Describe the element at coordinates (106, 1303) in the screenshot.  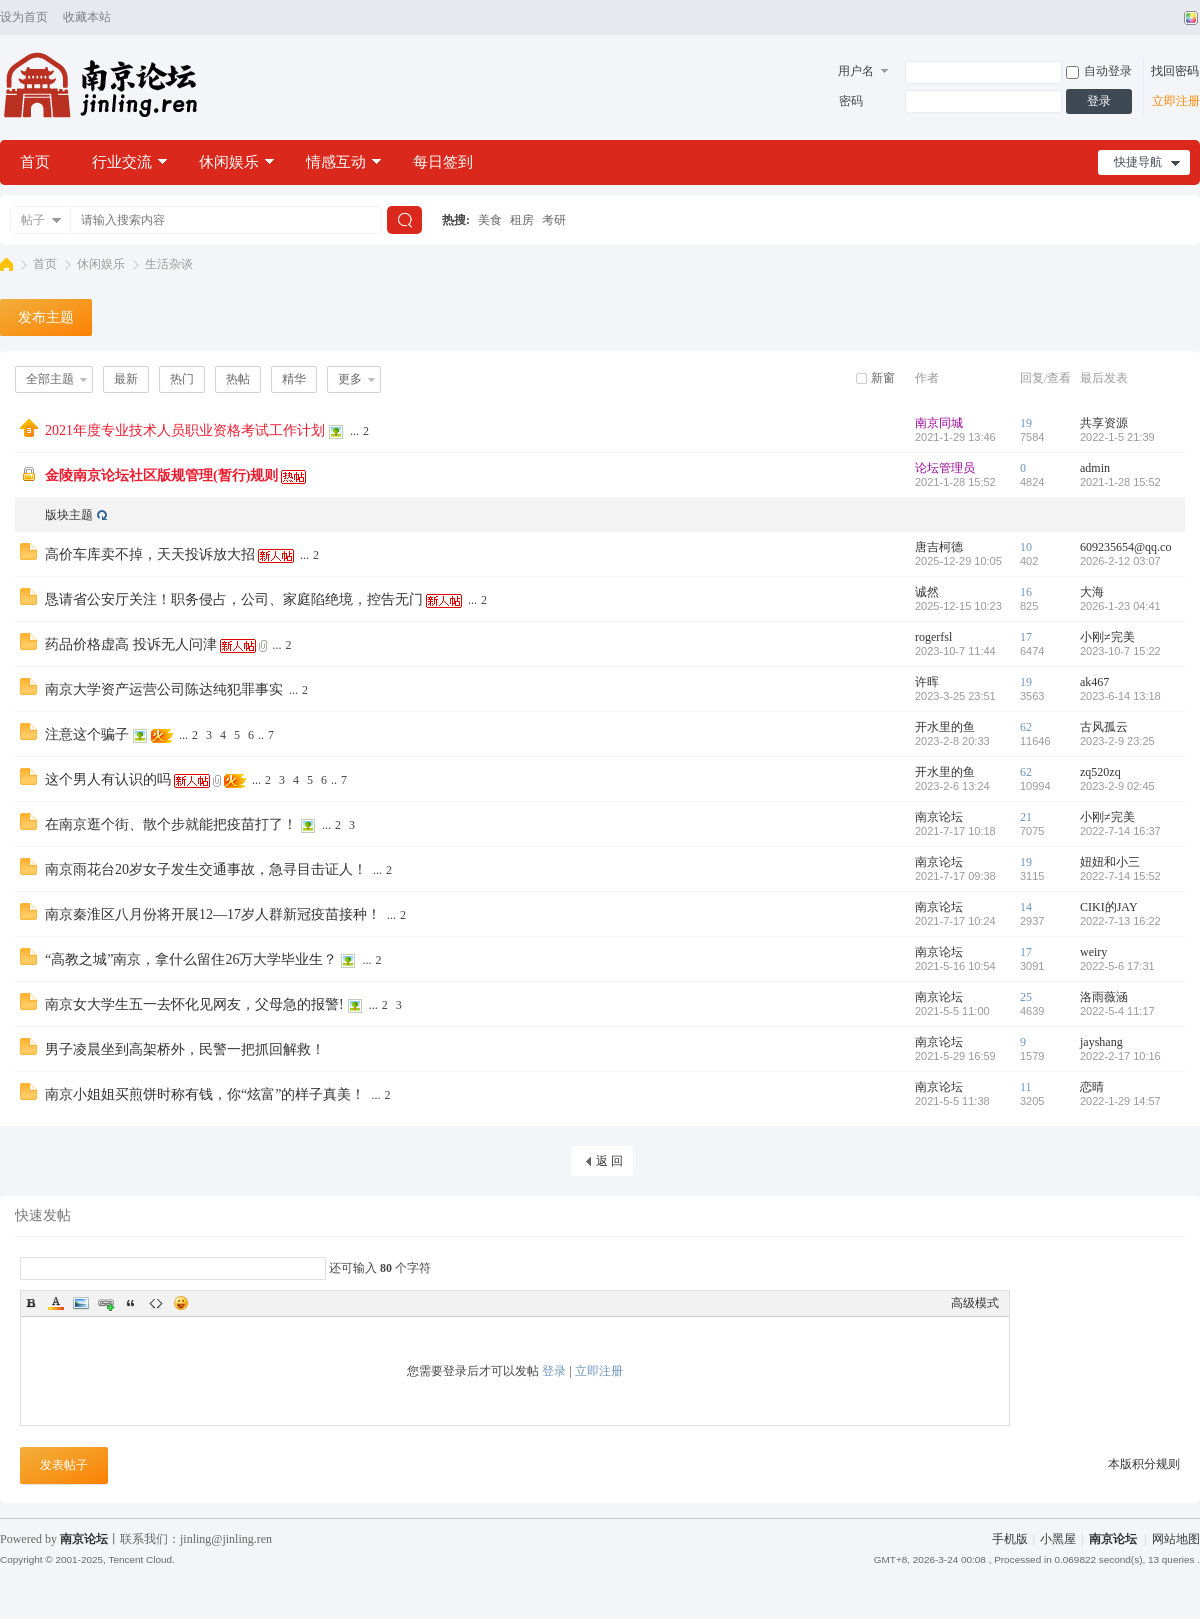
I see `Link` at that location.